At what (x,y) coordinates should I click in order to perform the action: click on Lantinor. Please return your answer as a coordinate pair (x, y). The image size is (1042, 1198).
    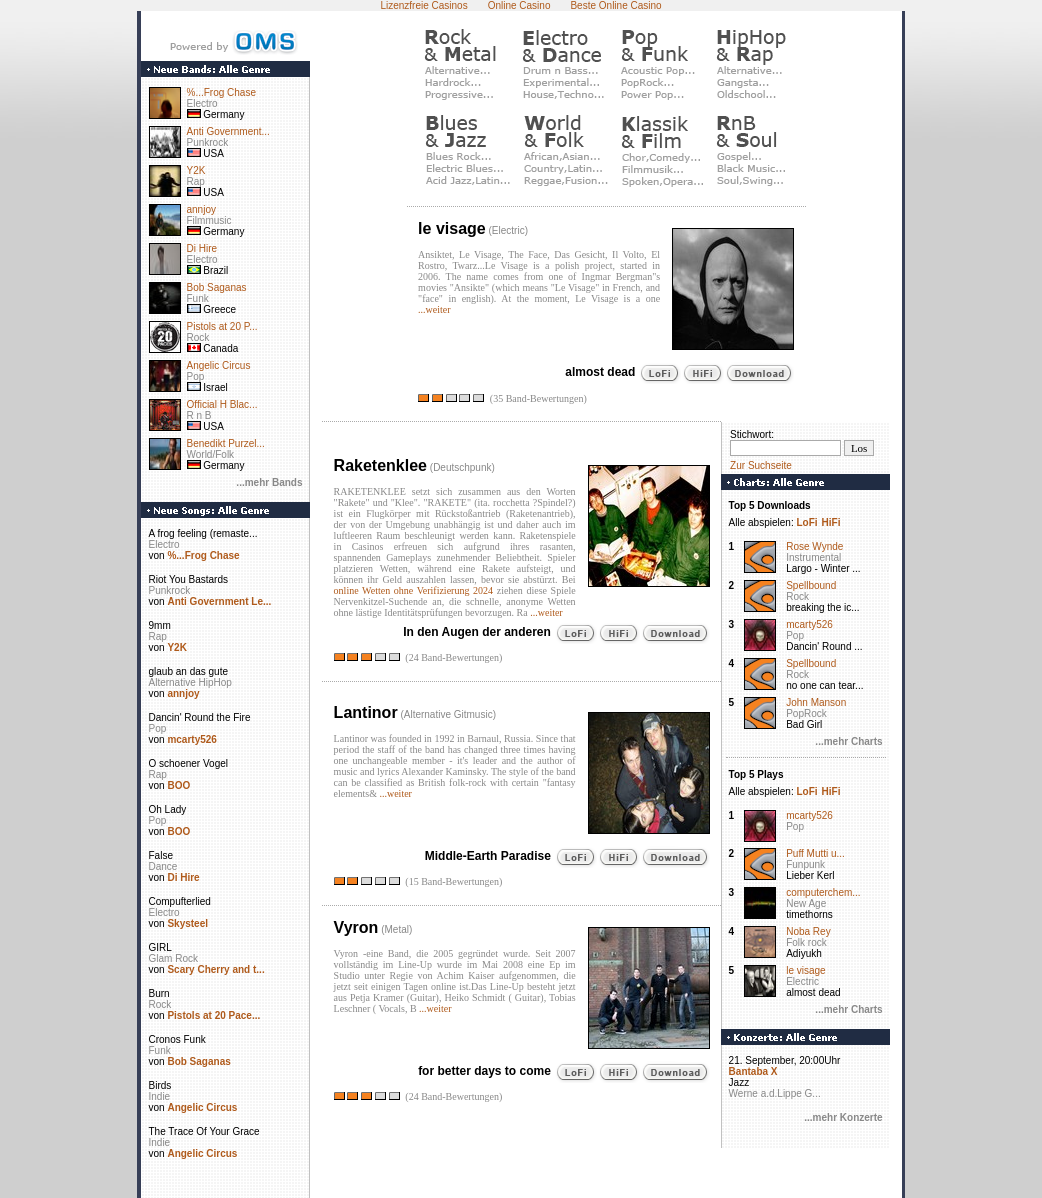
    Looking at the image, I should click on (366, 712).